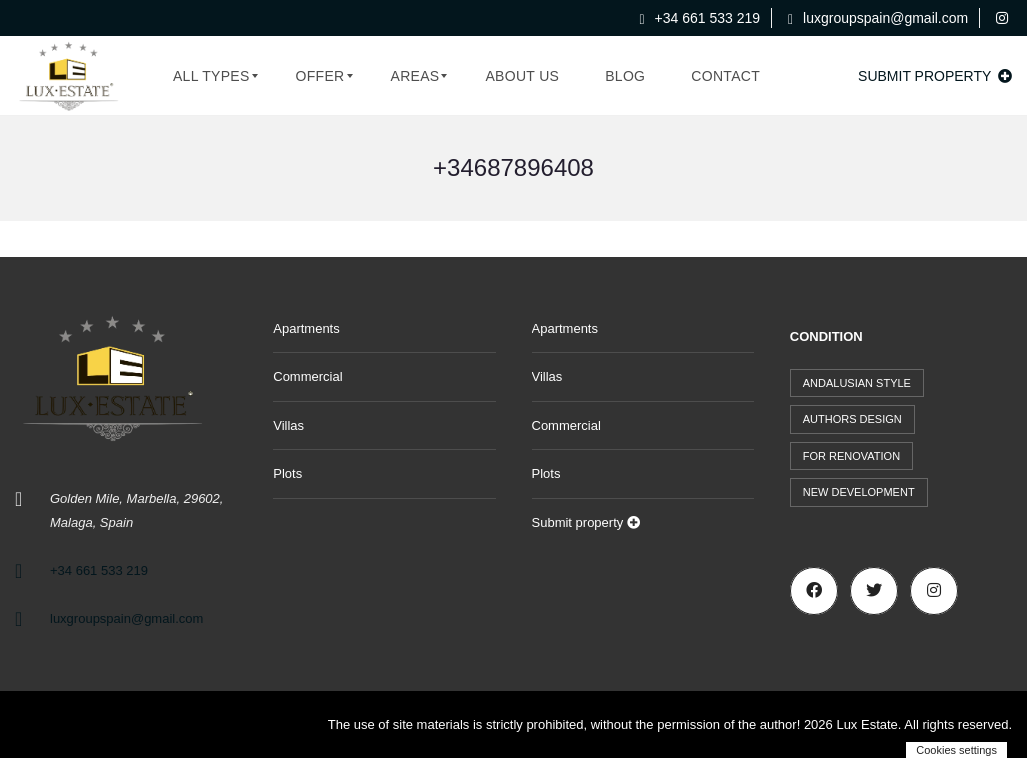 The width and height of the screenshot is (1027, 758). What do you see at coordinates (859, 492) in the screenshot?
I see `New development [New development (44 items)]` at bounding box center [859, 492].